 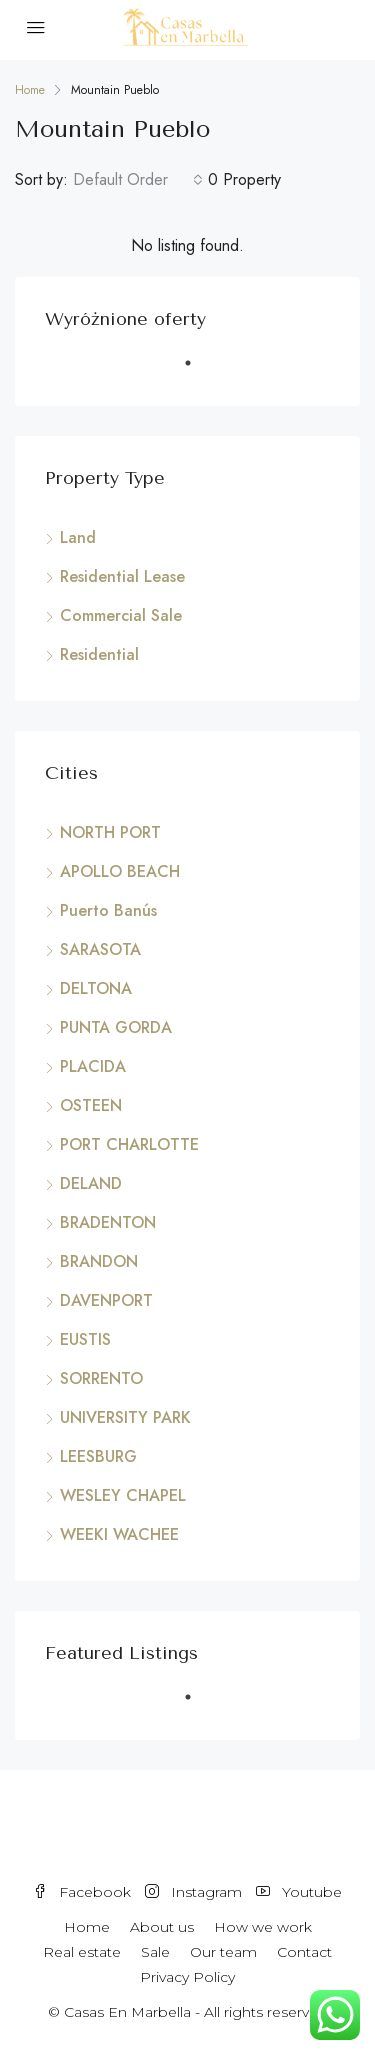 I want to click on SORRENTO, so click(x=101, y=1378).